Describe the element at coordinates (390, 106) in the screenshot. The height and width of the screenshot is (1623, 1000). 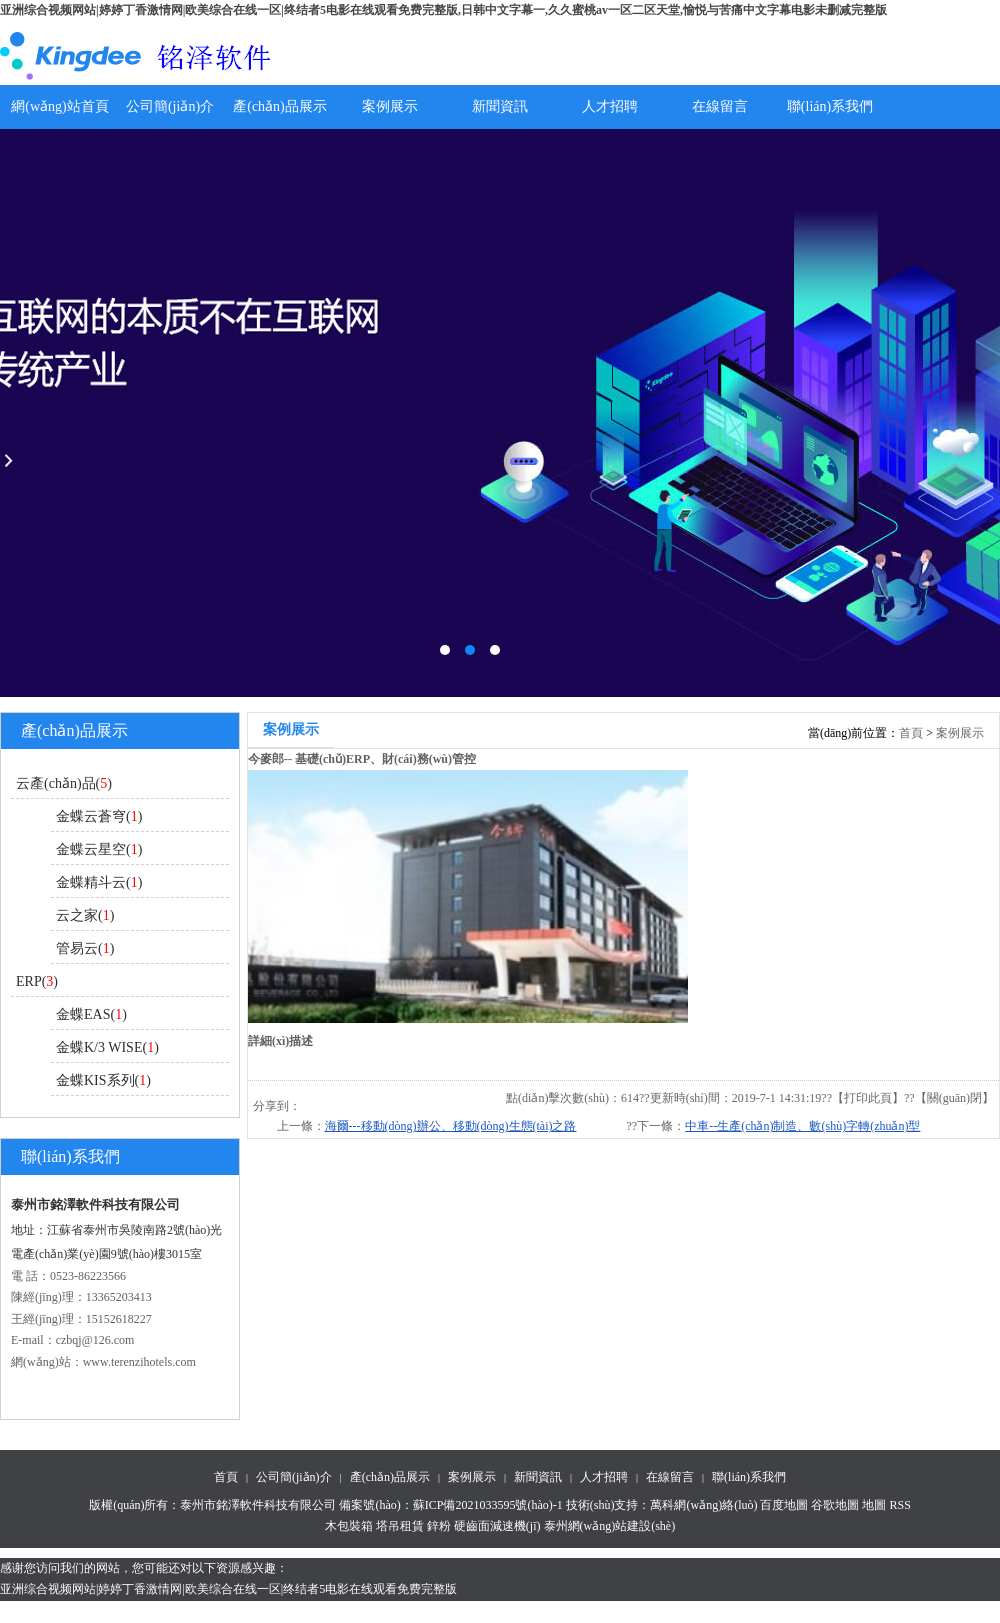
I see `案例展示` at that location.